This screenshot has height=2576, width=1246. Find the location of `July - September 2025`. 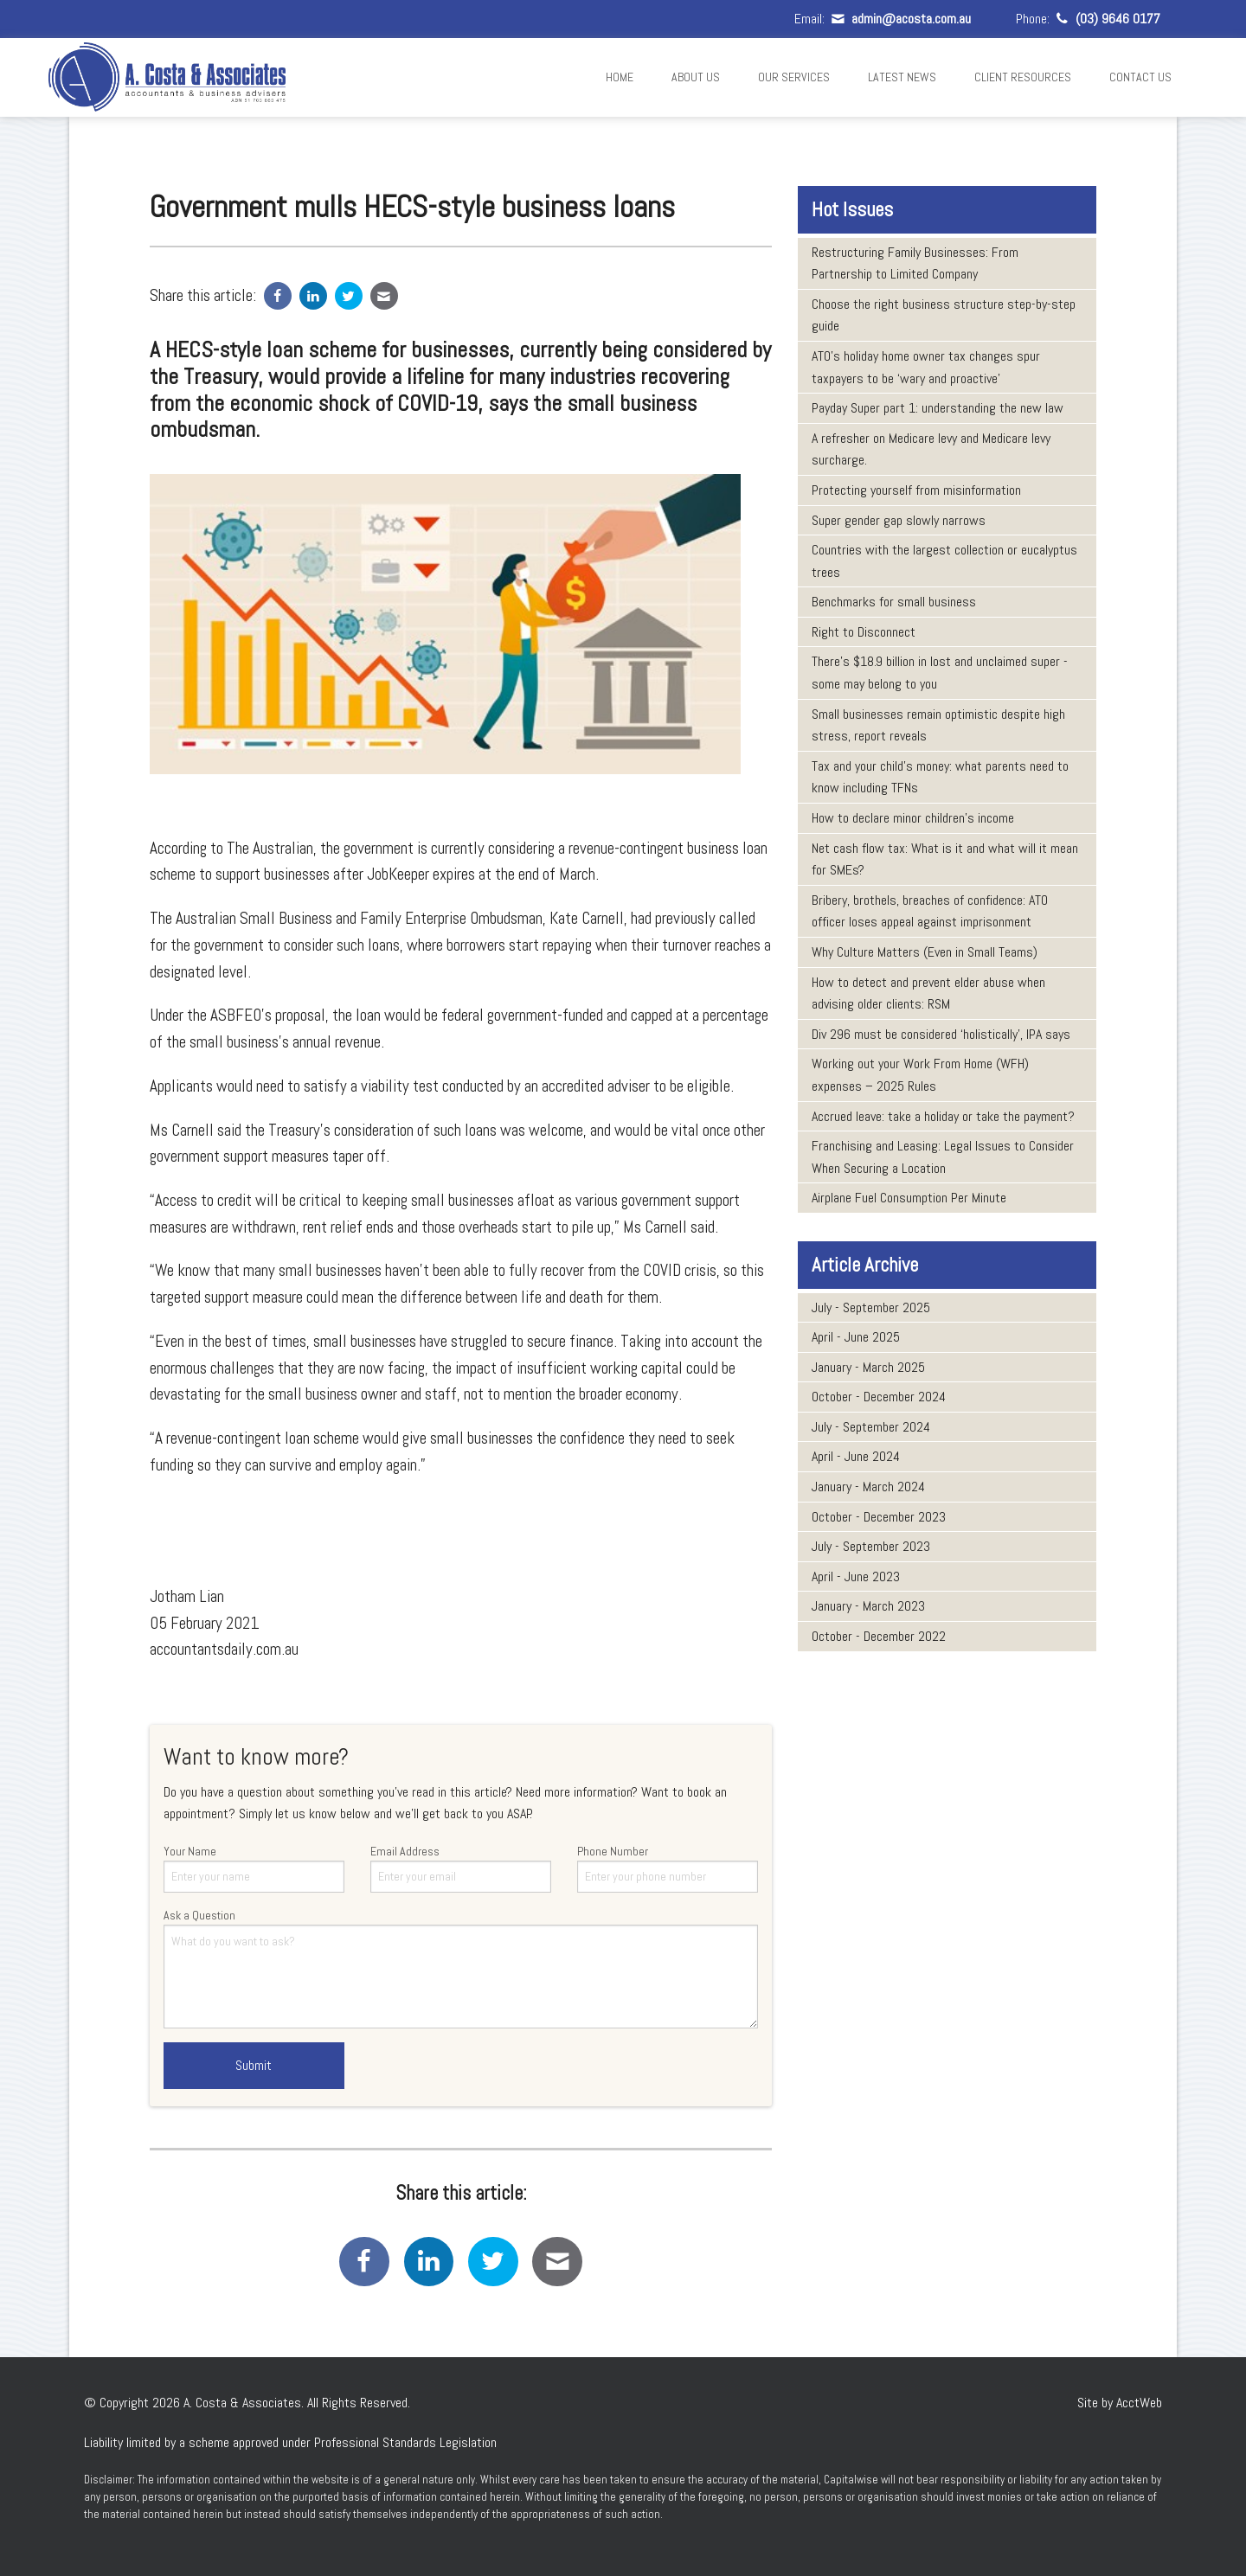

July - September 2025 is located at coordinates (871, 1307).